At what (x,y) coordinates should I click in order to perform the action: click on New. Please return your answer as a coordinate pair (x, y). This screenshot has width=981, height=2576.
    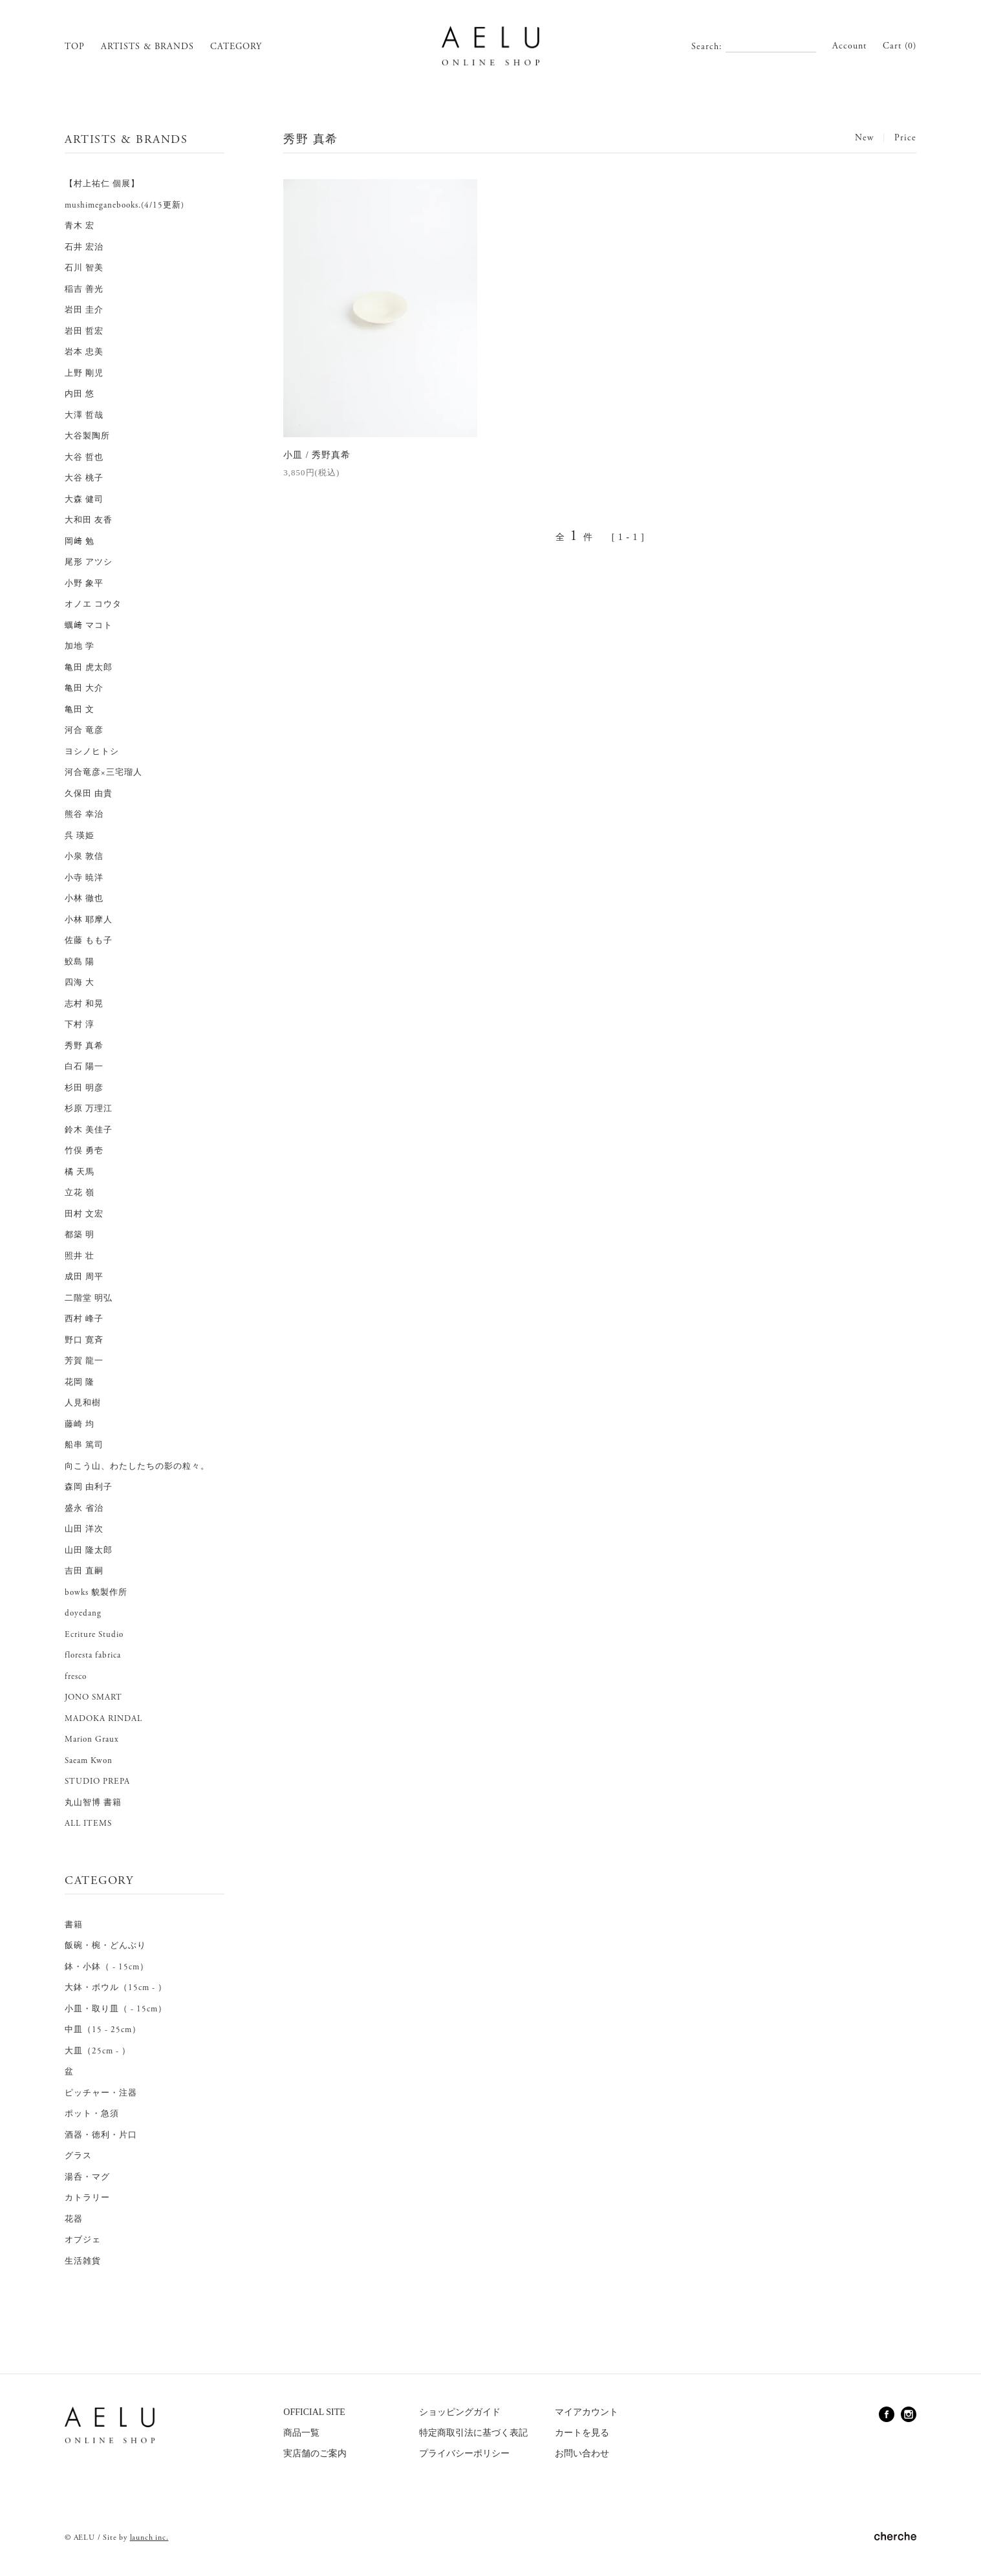
    Looking at the image, I should click on (864, 138).